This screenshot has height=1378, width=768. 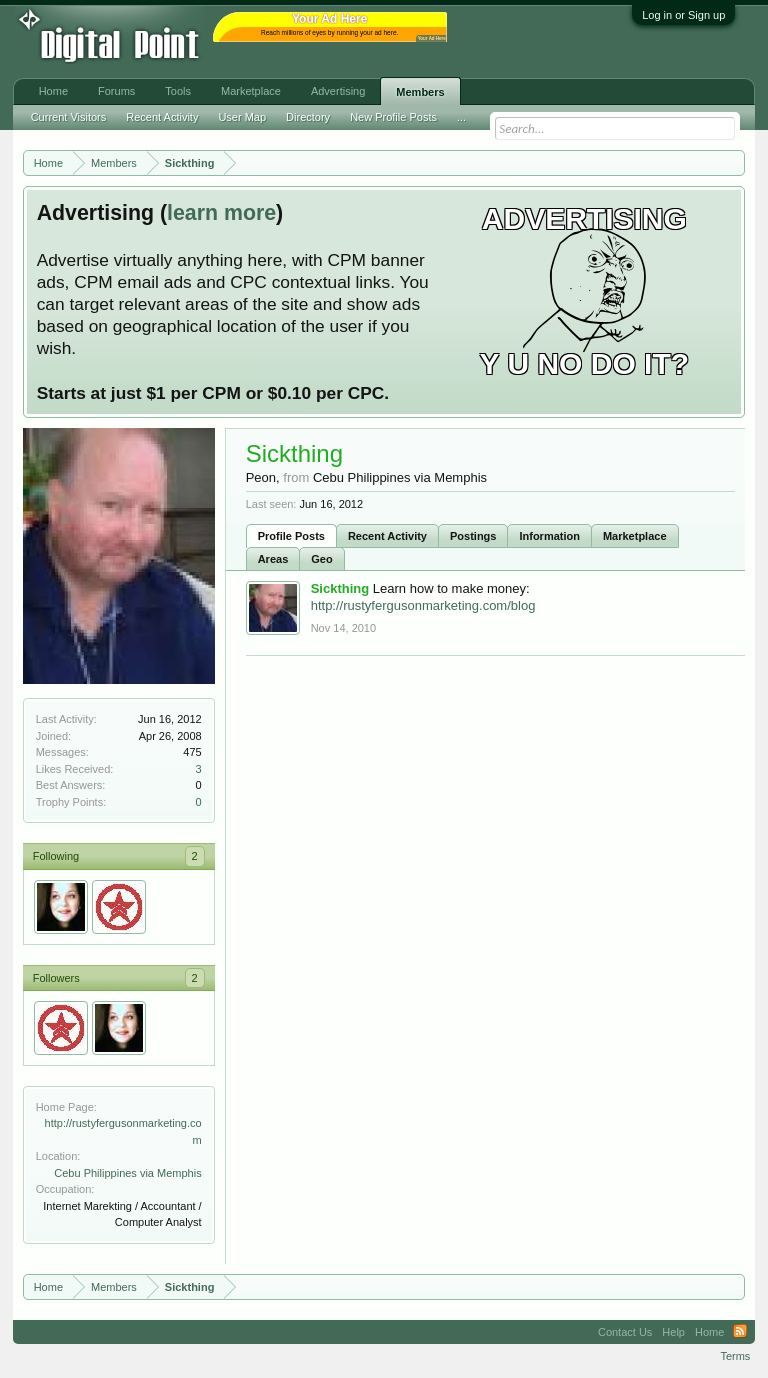 What do you see at coordinates (673, 1332) in the screenshot?
I see `Help` at bounding box center [673, 1332].